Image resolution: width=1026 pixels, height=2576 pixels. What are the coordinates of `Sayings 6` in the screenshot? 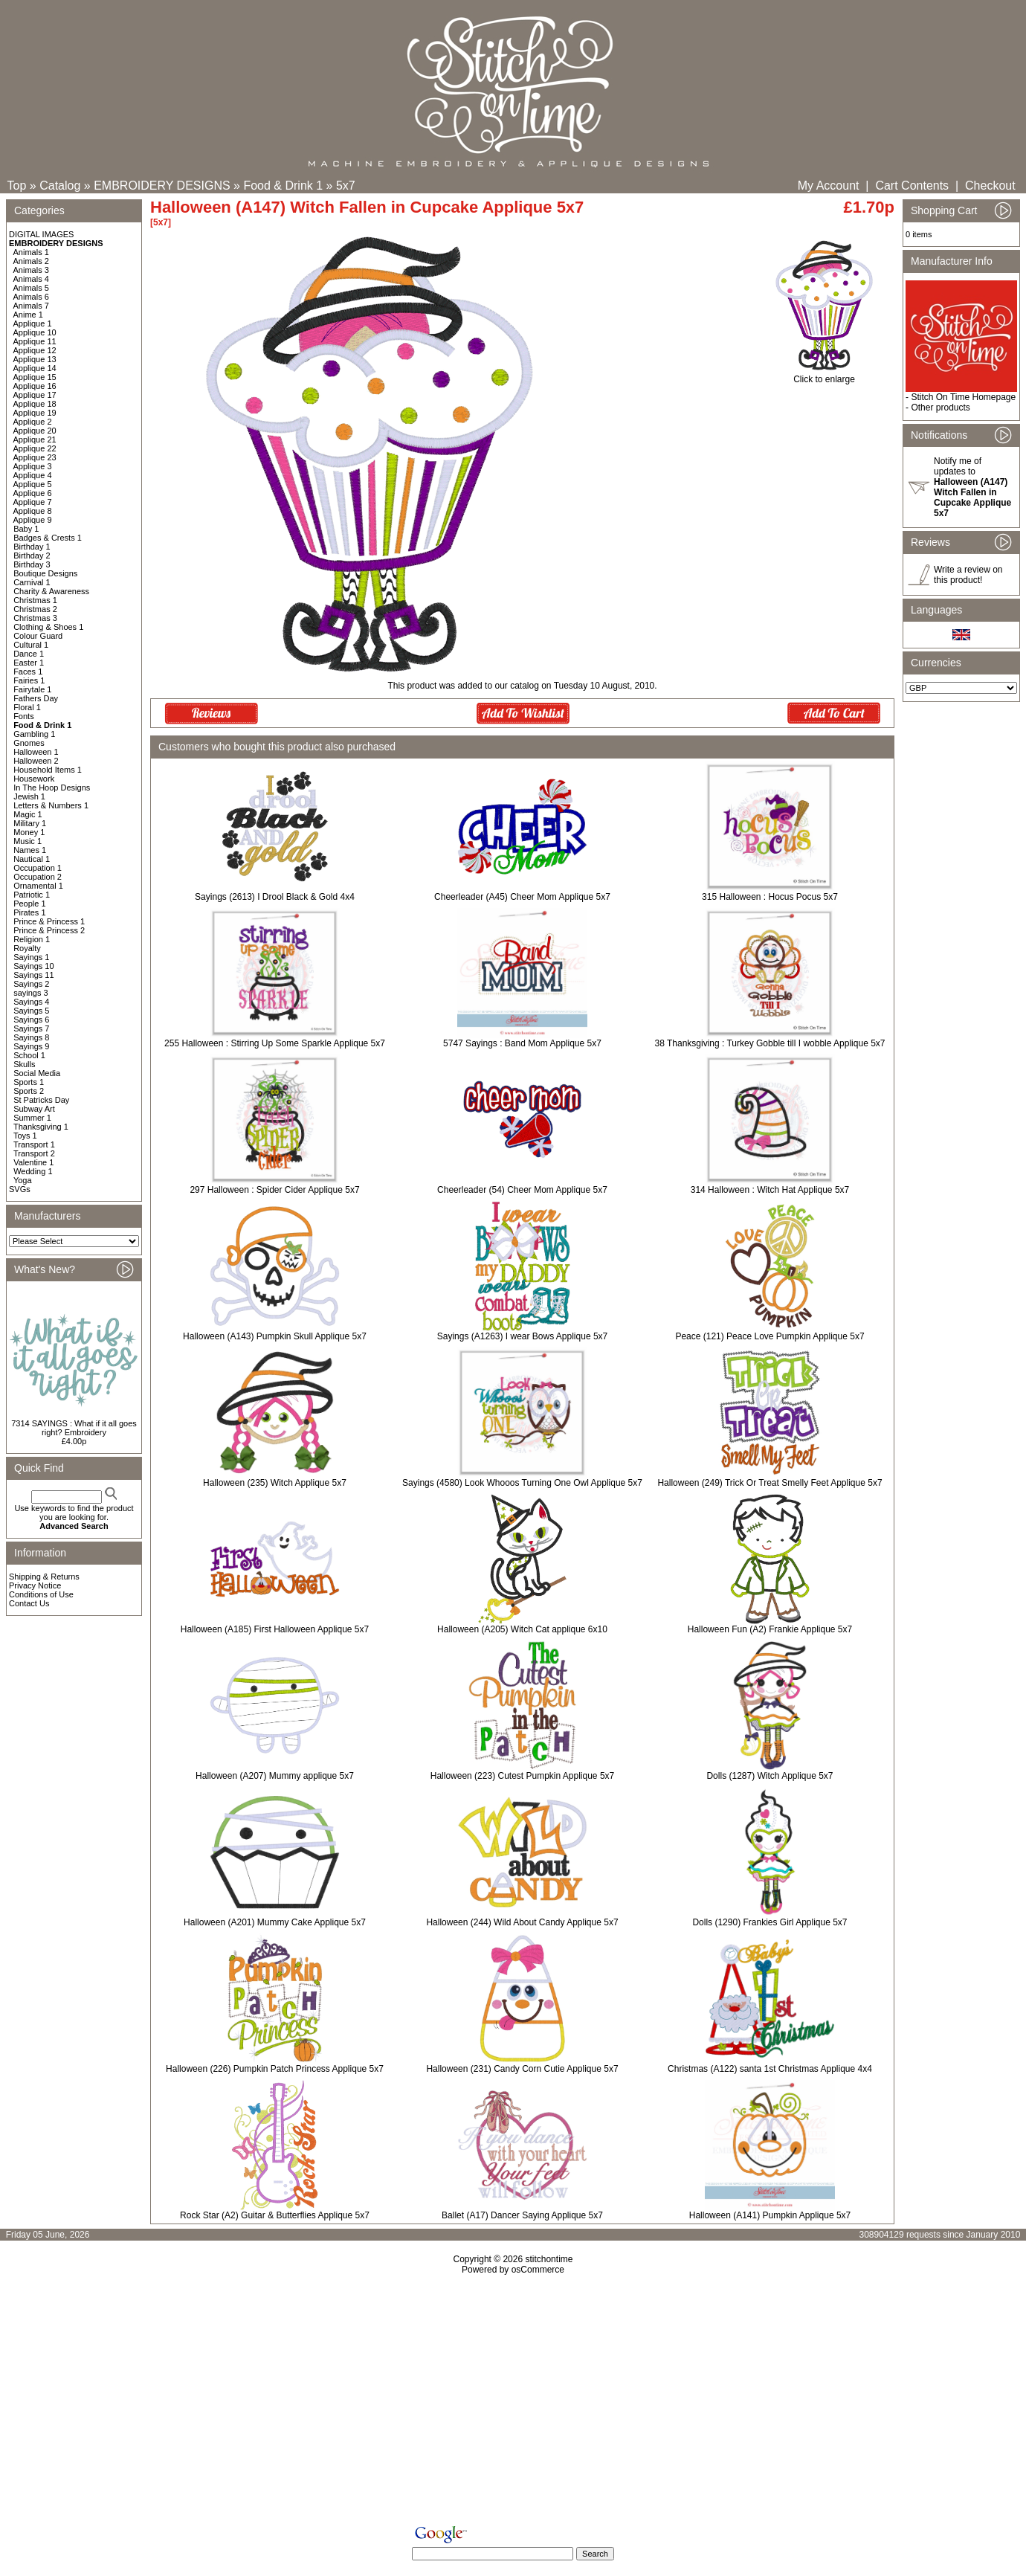 It's located at (31, 1019).